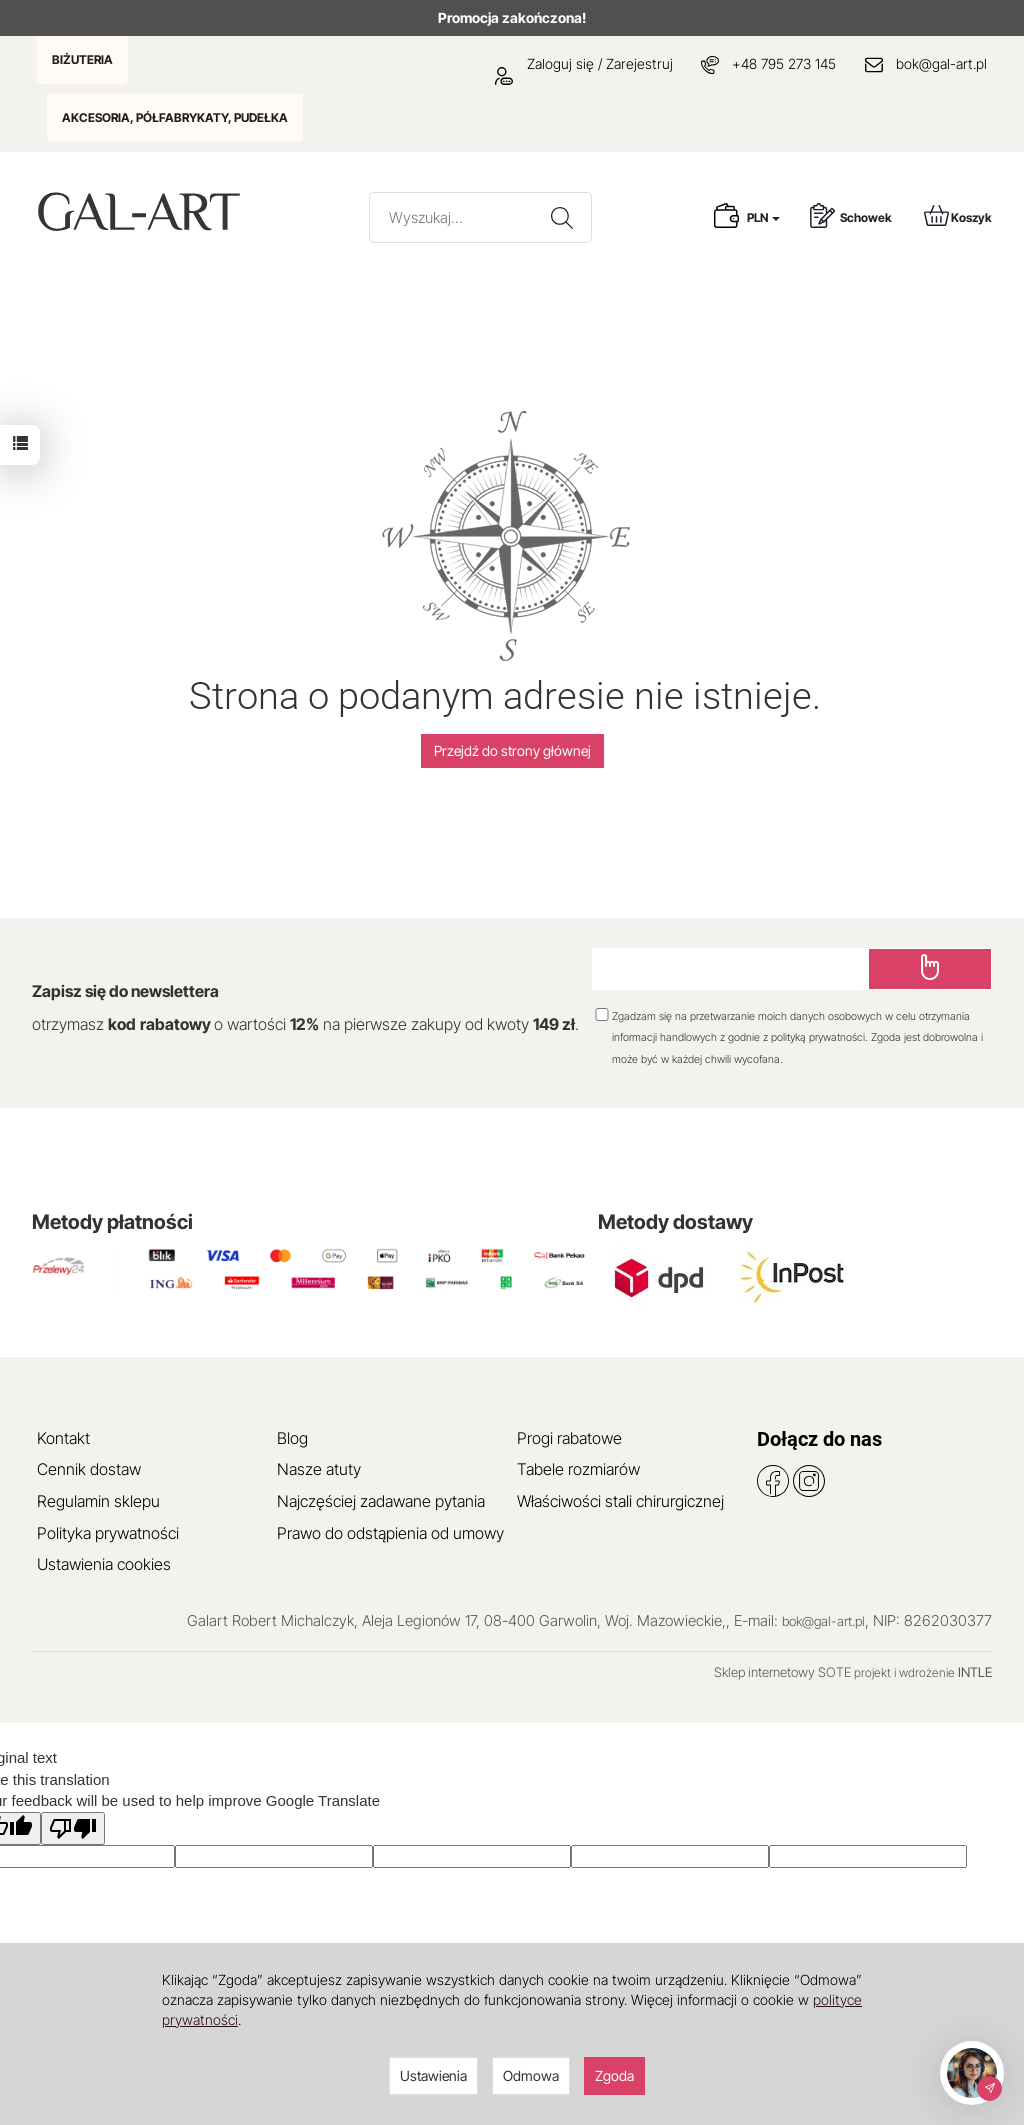 The height and width of the screenshot is (2125, 1024). Describe the element at coordinates (958, 215) in the screenshot. I see `Koszyk` at that location.